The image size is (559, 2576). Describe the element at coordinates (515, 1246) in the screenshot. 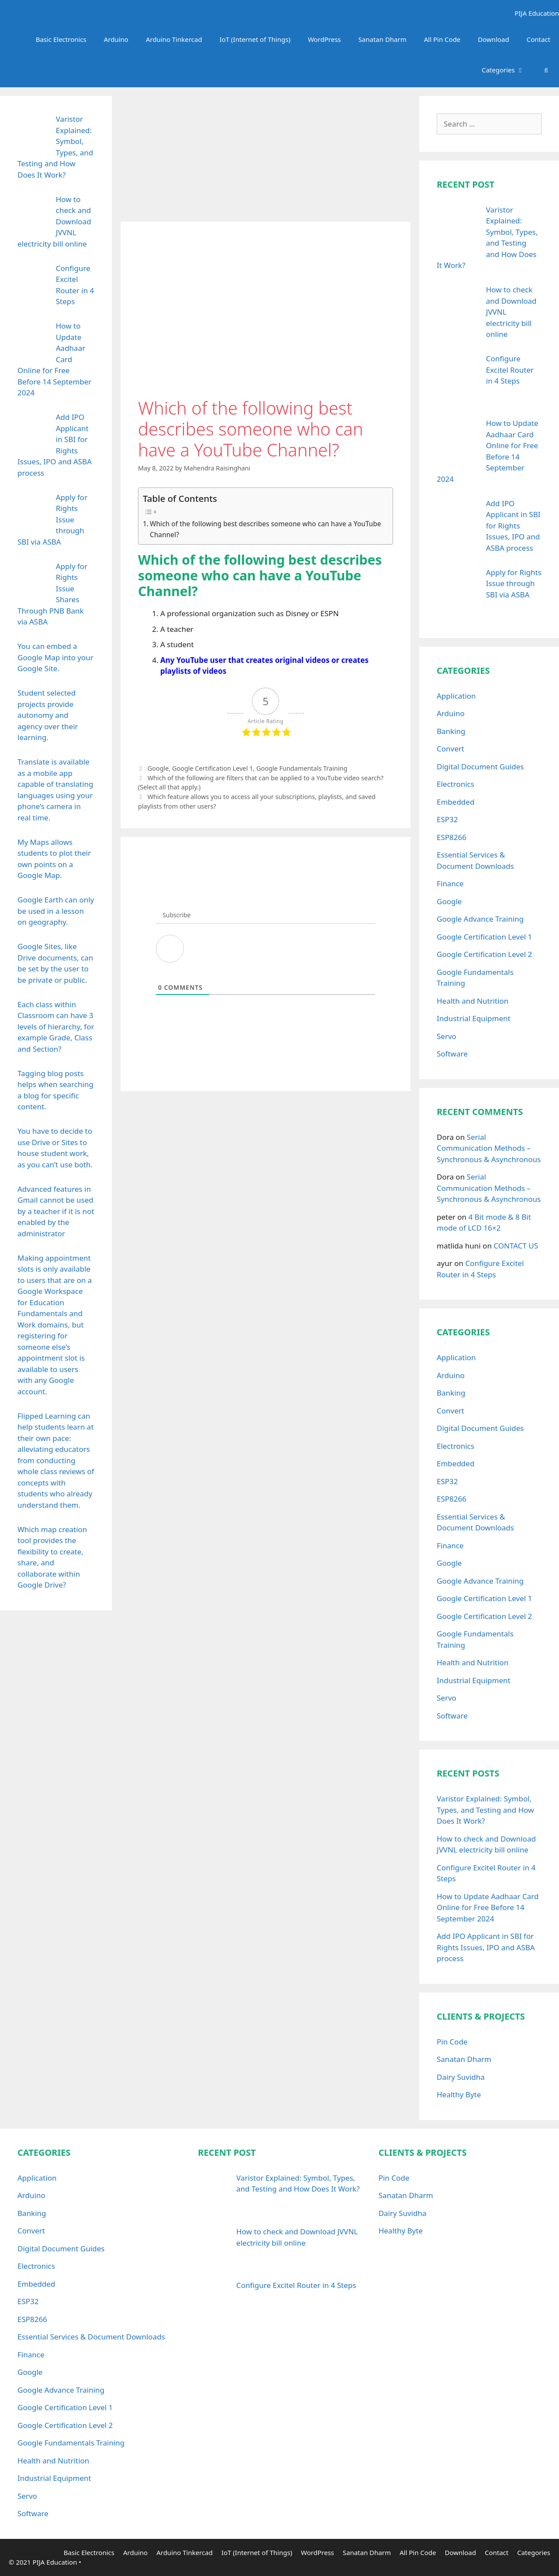

I see `CONTACT US` at that location.